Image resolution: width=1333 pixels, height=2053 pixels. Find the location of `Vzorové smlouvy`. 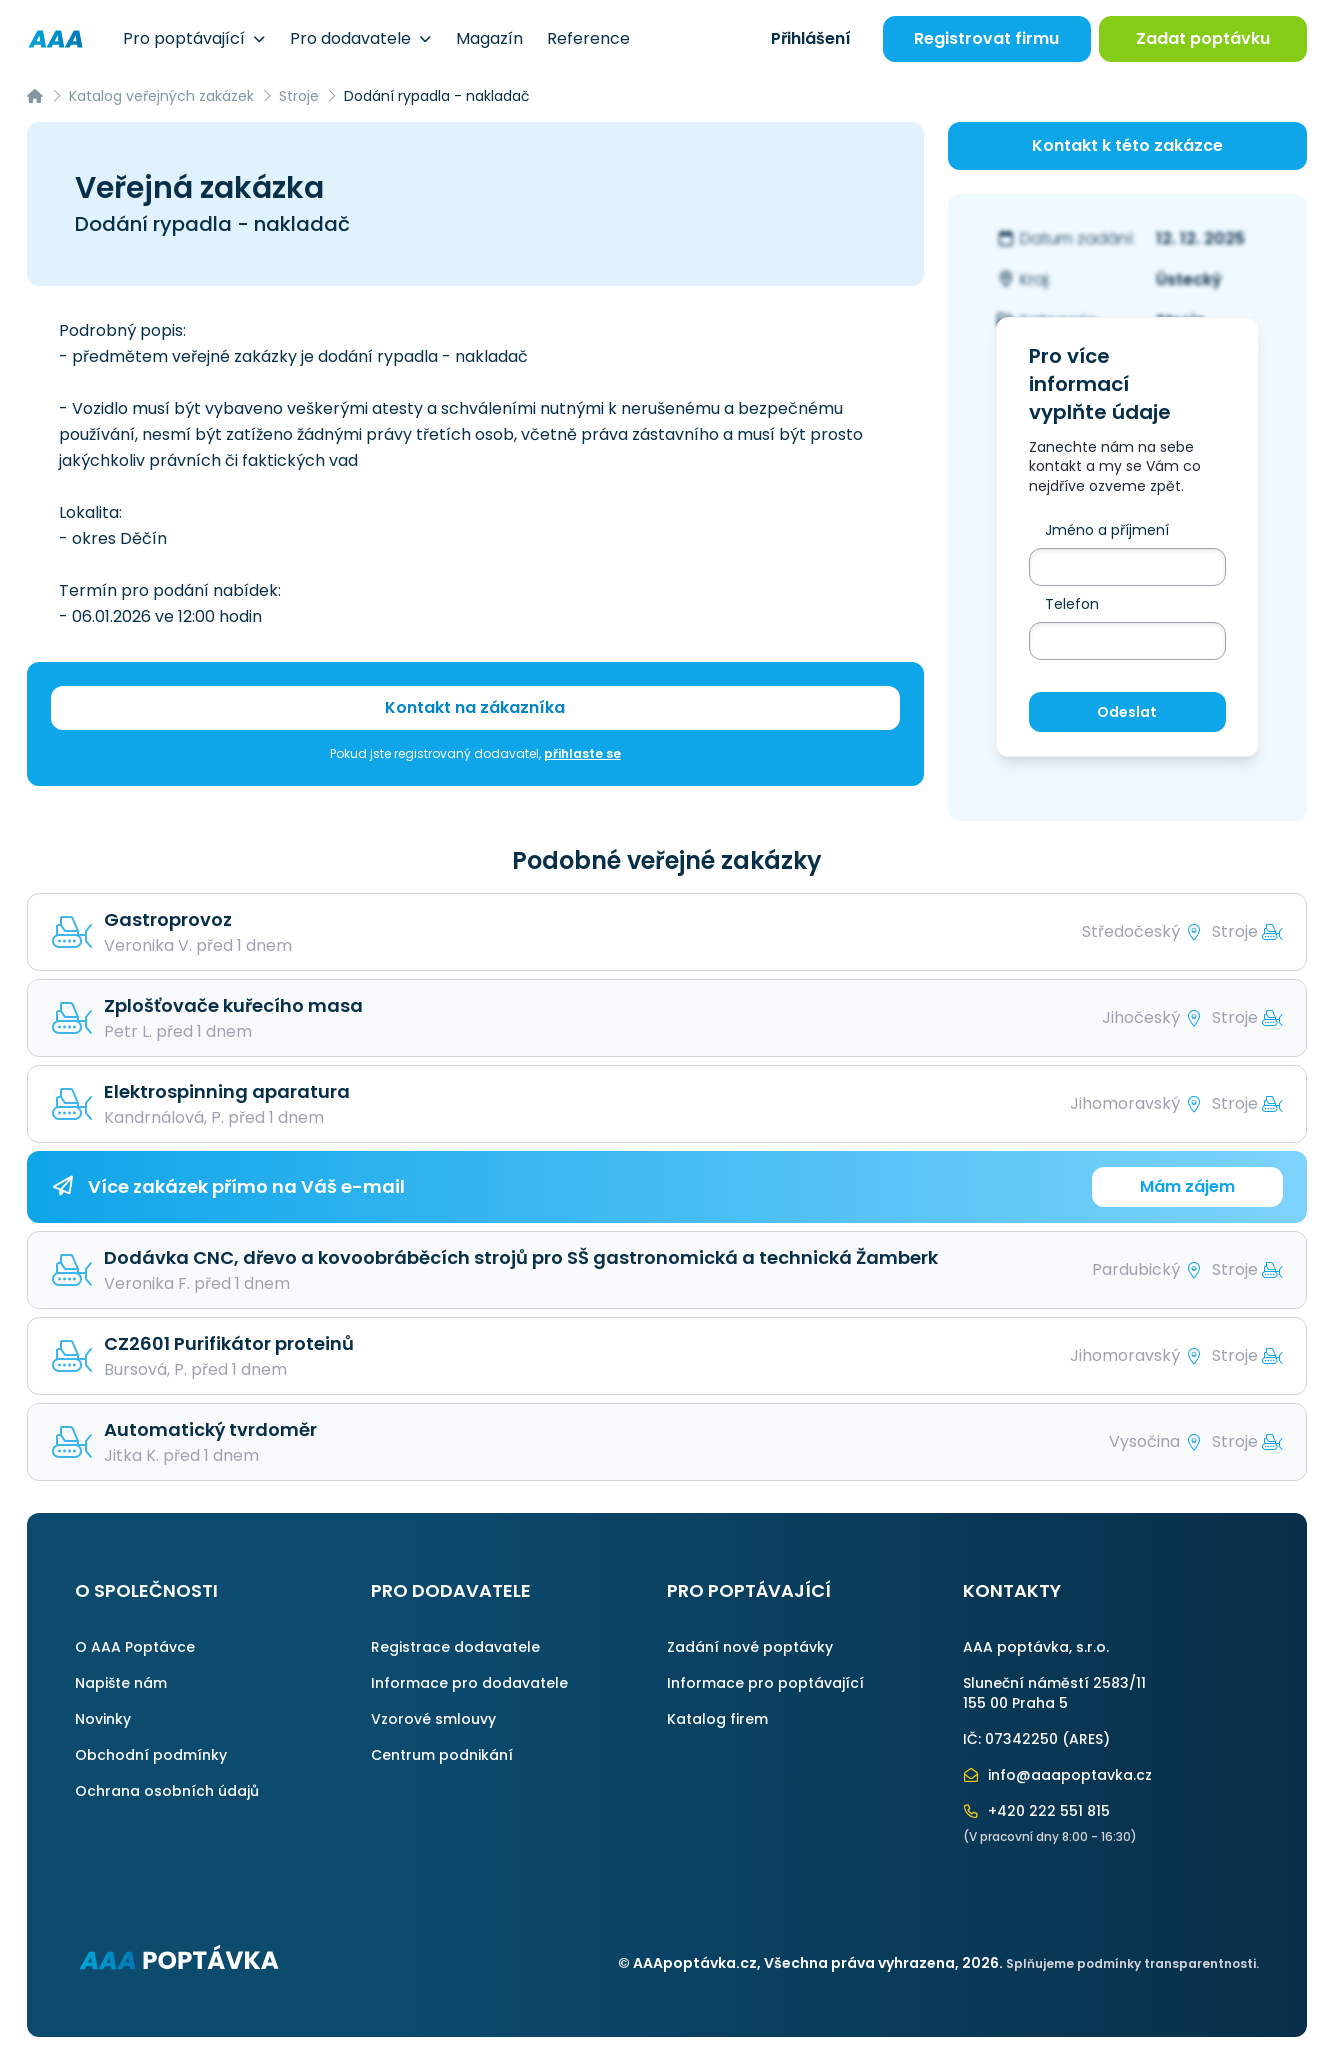

Vzorové smlouvy is located at coordinates (433, 1719).